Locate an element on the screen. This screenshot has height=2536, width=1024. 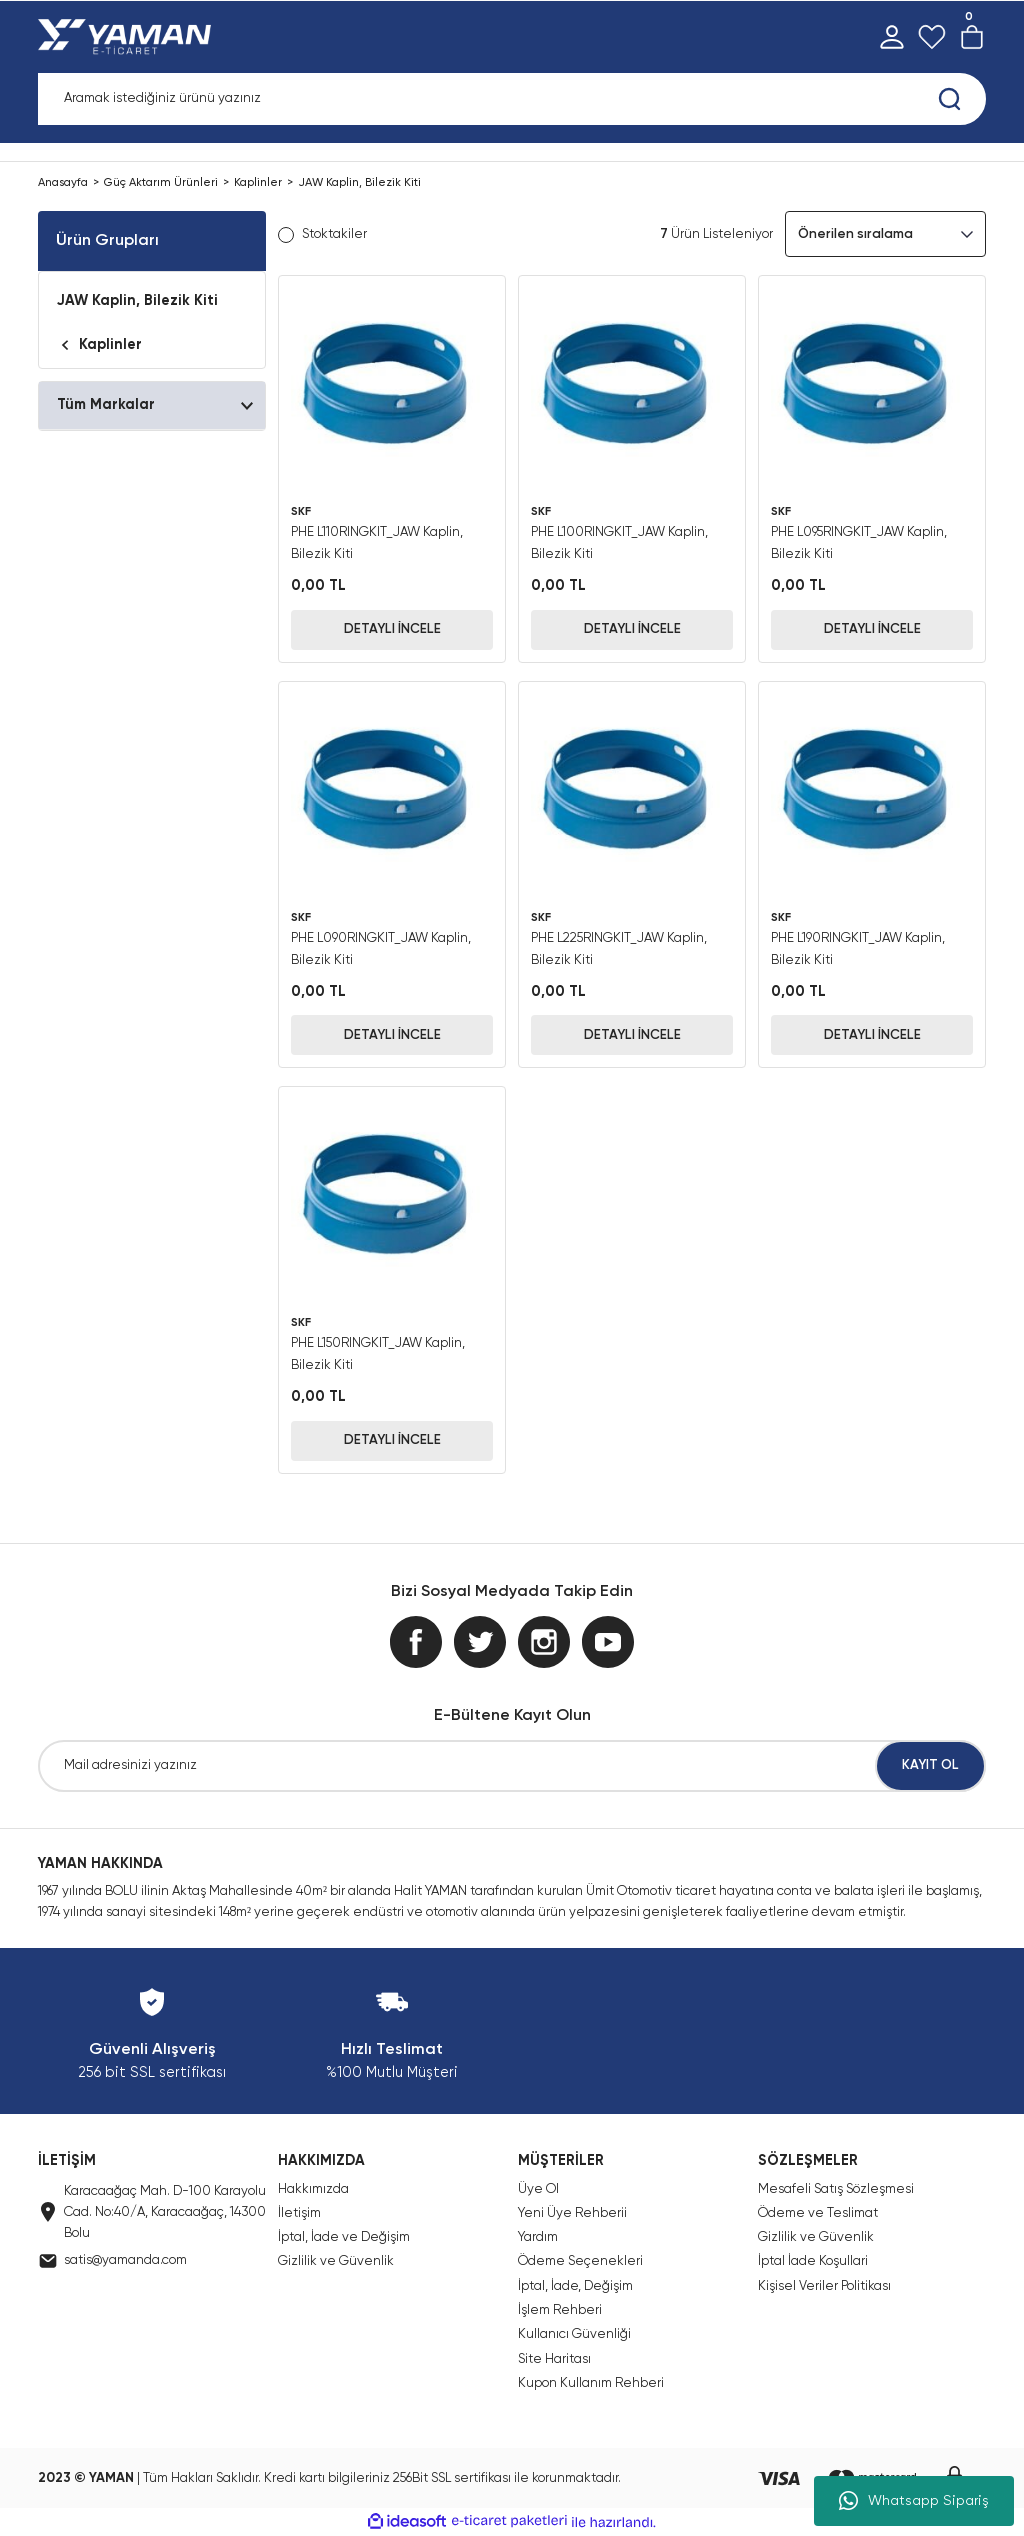
İptal, İade, Değişim is located at coordinates (575, 2286).